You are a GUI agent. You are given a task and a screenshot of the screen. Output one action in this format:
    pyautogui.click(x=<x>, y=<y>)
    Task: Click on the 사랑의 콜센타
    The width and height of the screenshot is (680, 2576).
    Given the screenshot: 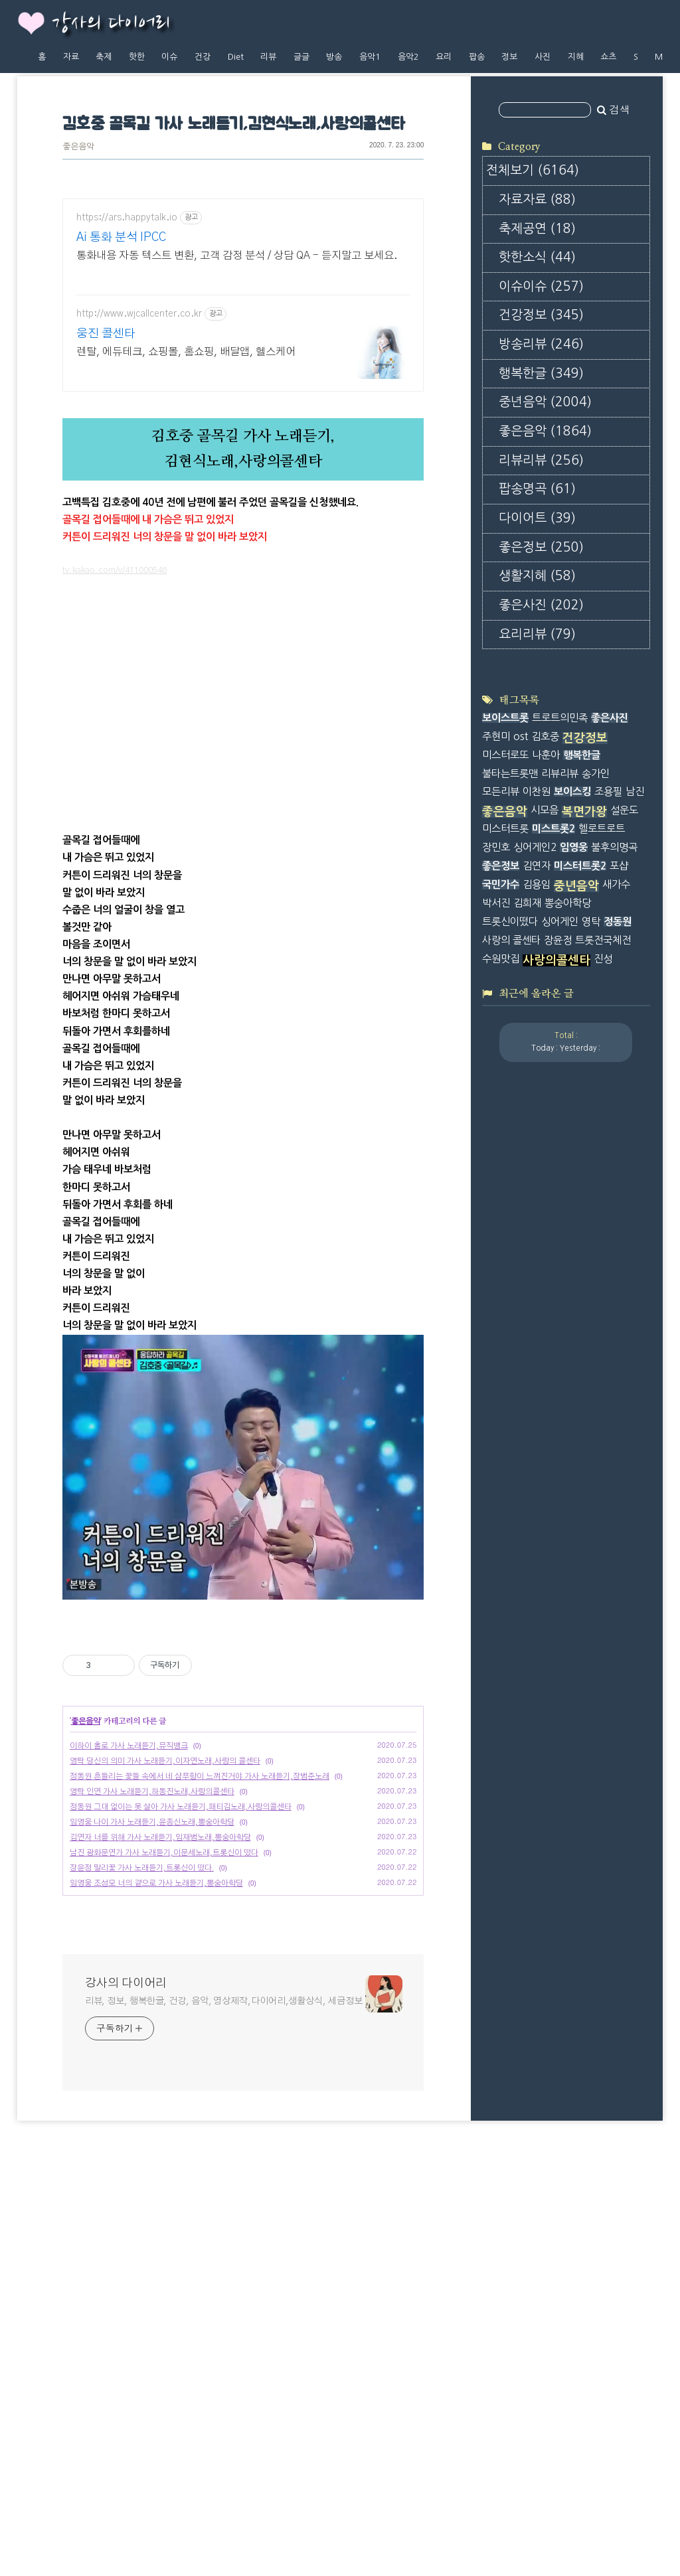 What is the action you would take?
    pyautogui.click(x=511, y=1508)
    